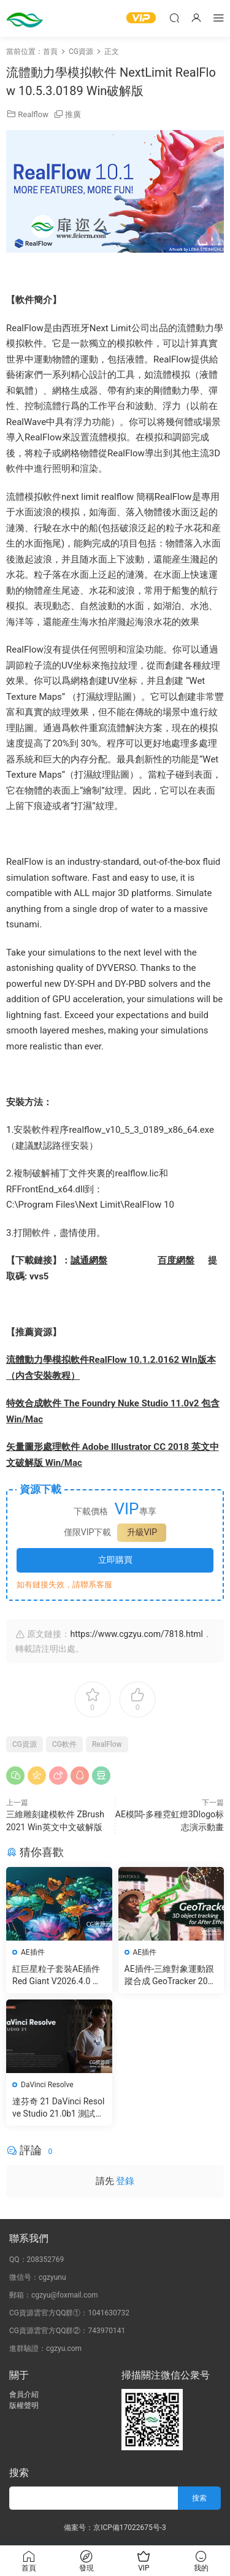 The height and width of the screenshot is (2576, 230). I want to click on 達芬奇 21 DaVinci Resolve Studio 21.0b1 測試版Win/Mac, so click(58, 2108).